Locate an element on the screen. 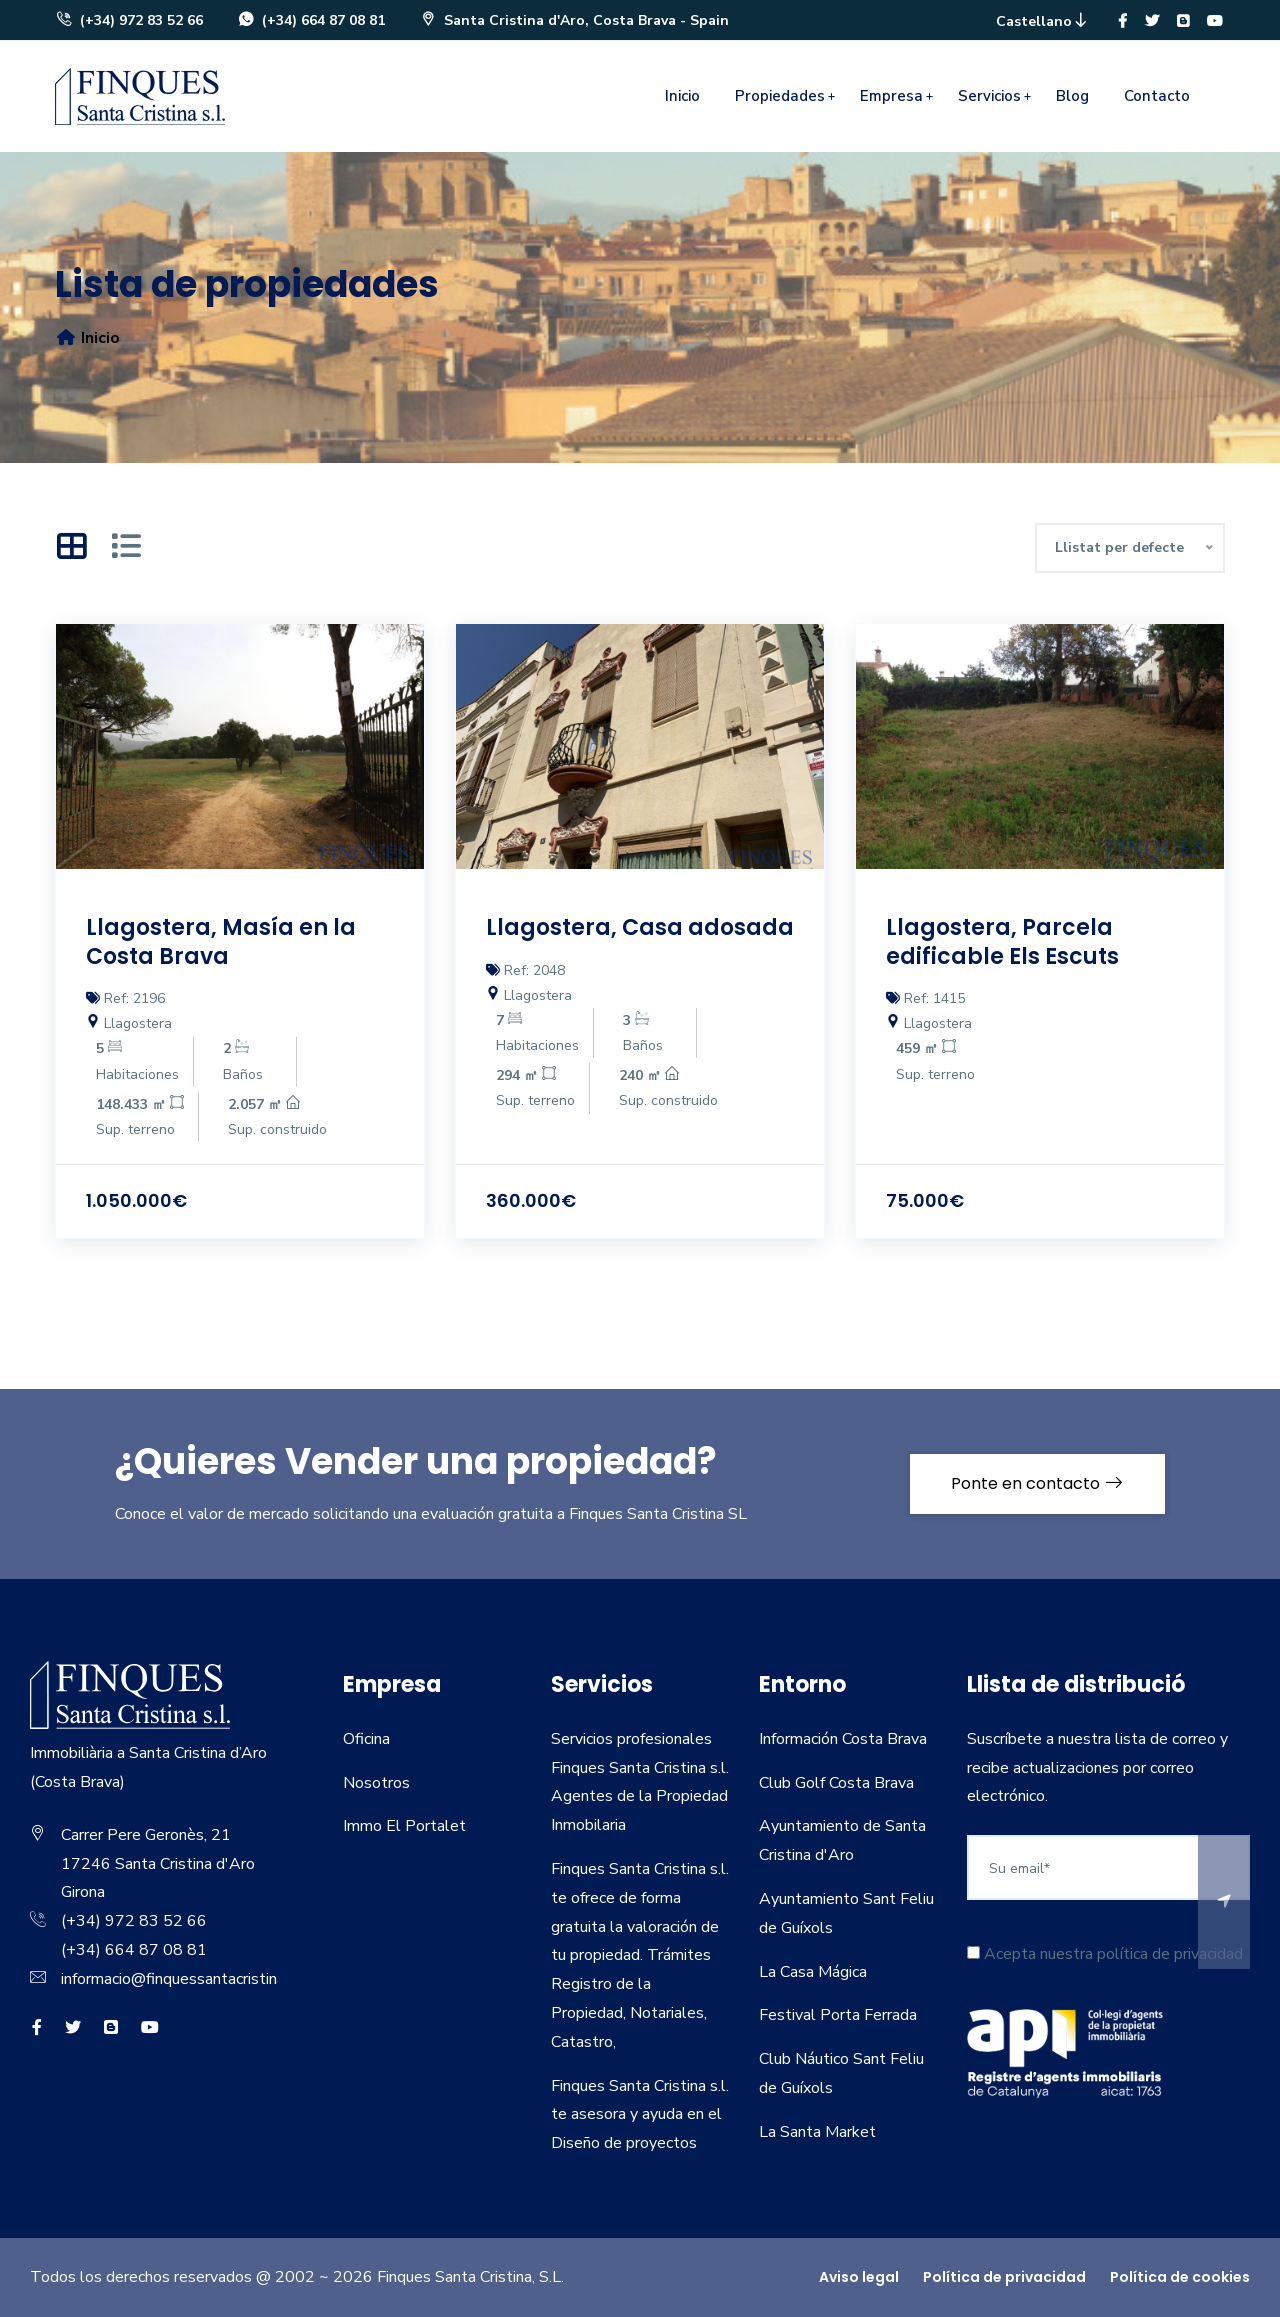  Política de privacidad is located at coordinates (1004, 2277).